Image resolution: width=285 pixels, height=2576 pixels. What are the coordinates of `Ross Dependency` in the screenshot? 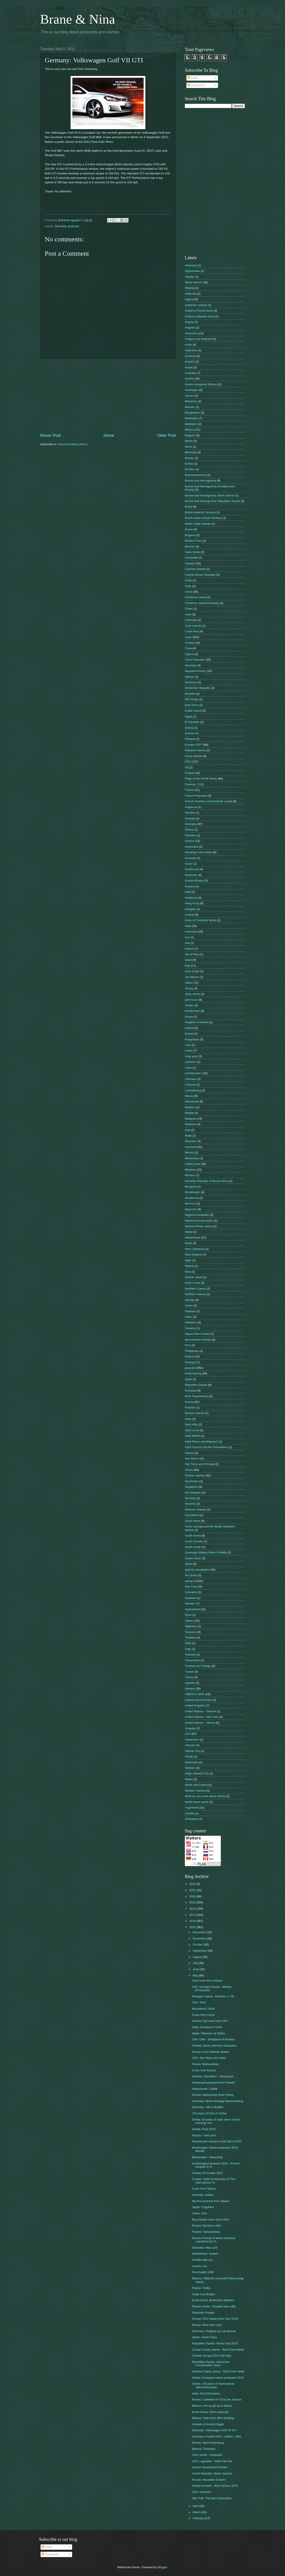 It's located at (196, 1396).